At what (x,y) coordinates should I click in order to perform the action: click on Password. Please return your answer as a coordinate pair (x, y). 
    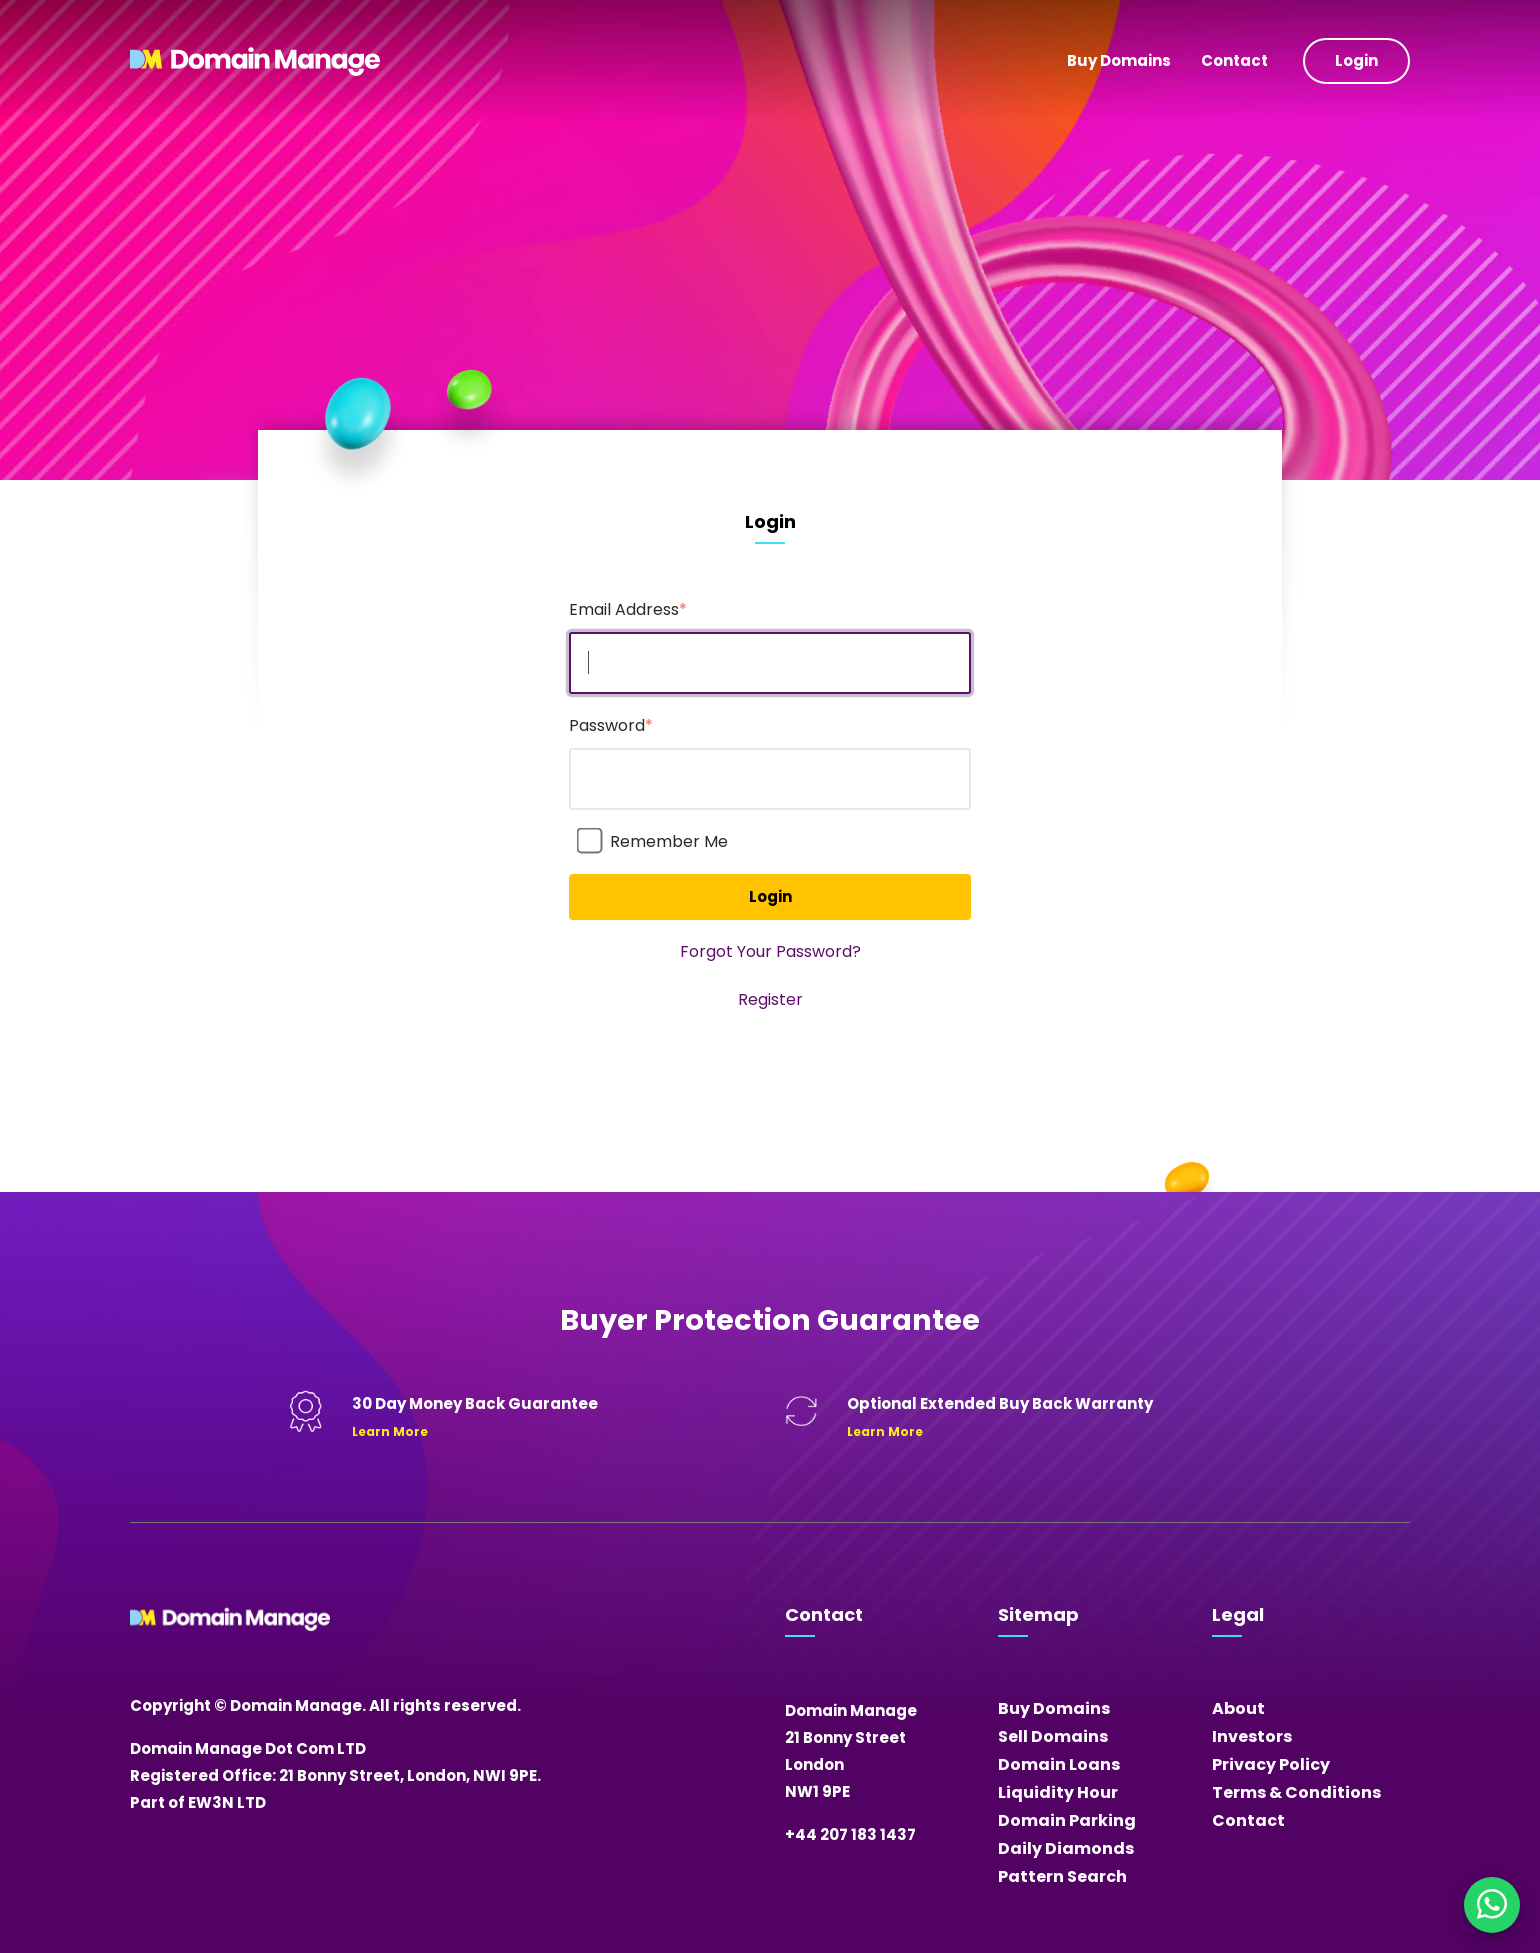
    Looking at the image, I should click on (611, 725).